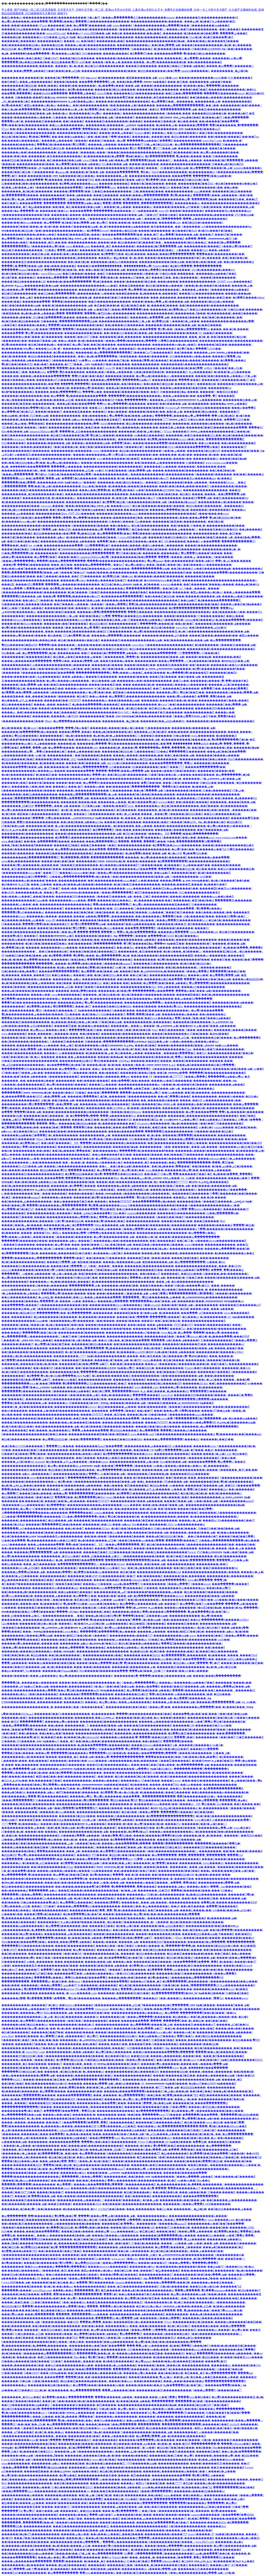 Image resolution: width=266 pixels, height=2576 pixels. I want to click on ëƬһ��Ƭ, so click(54, 888).